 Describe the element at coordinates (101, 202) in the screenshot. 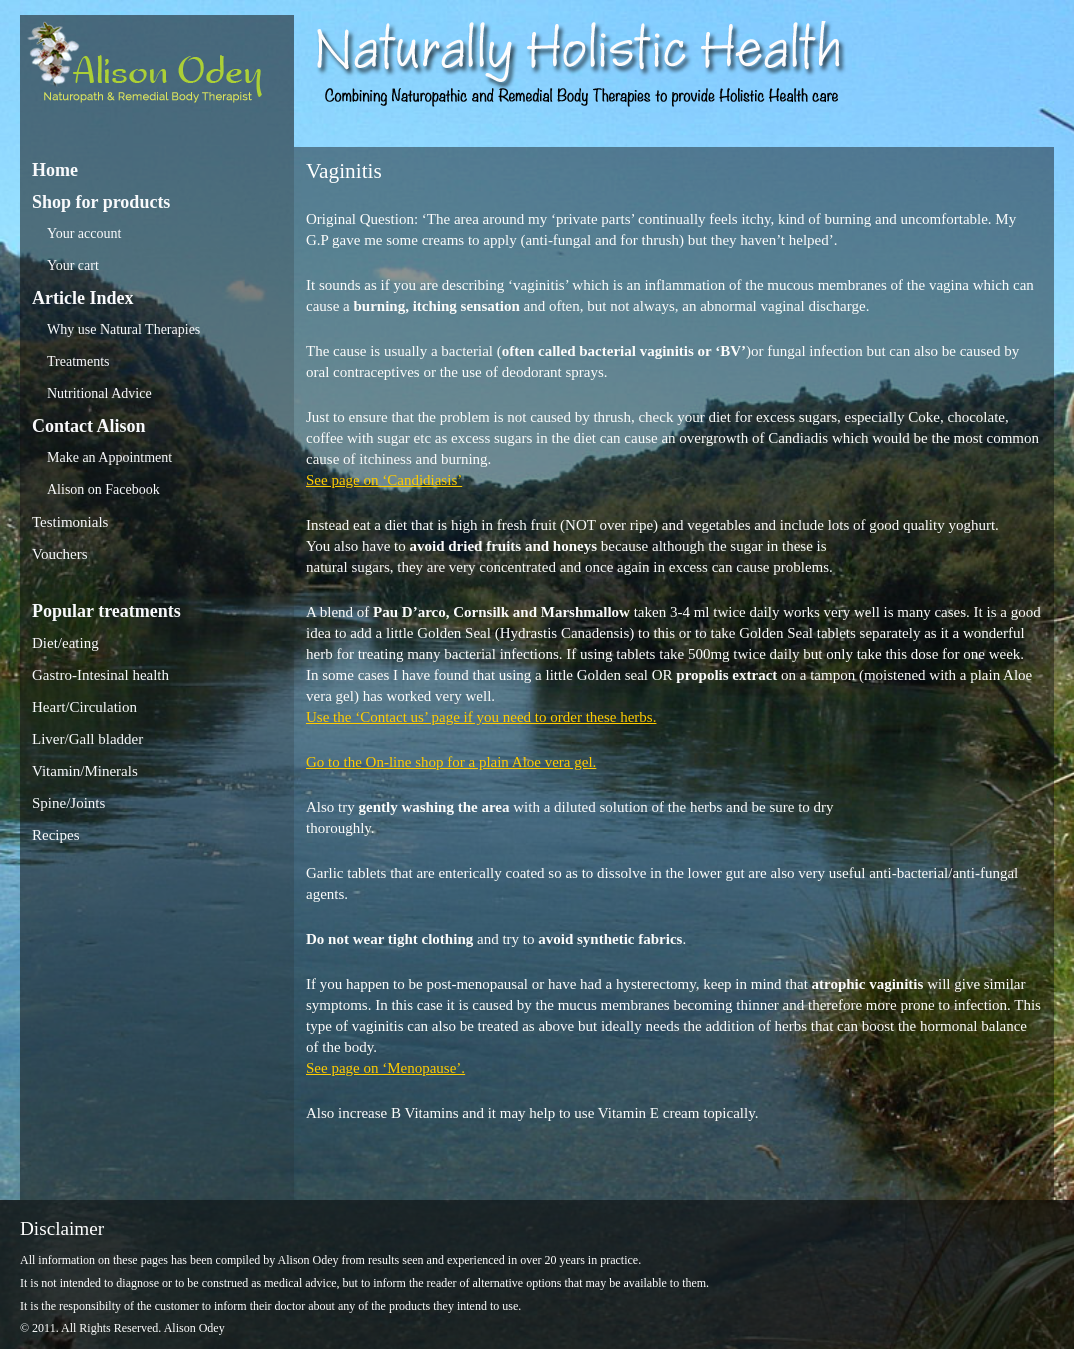

I see `Shop for products` at that location.